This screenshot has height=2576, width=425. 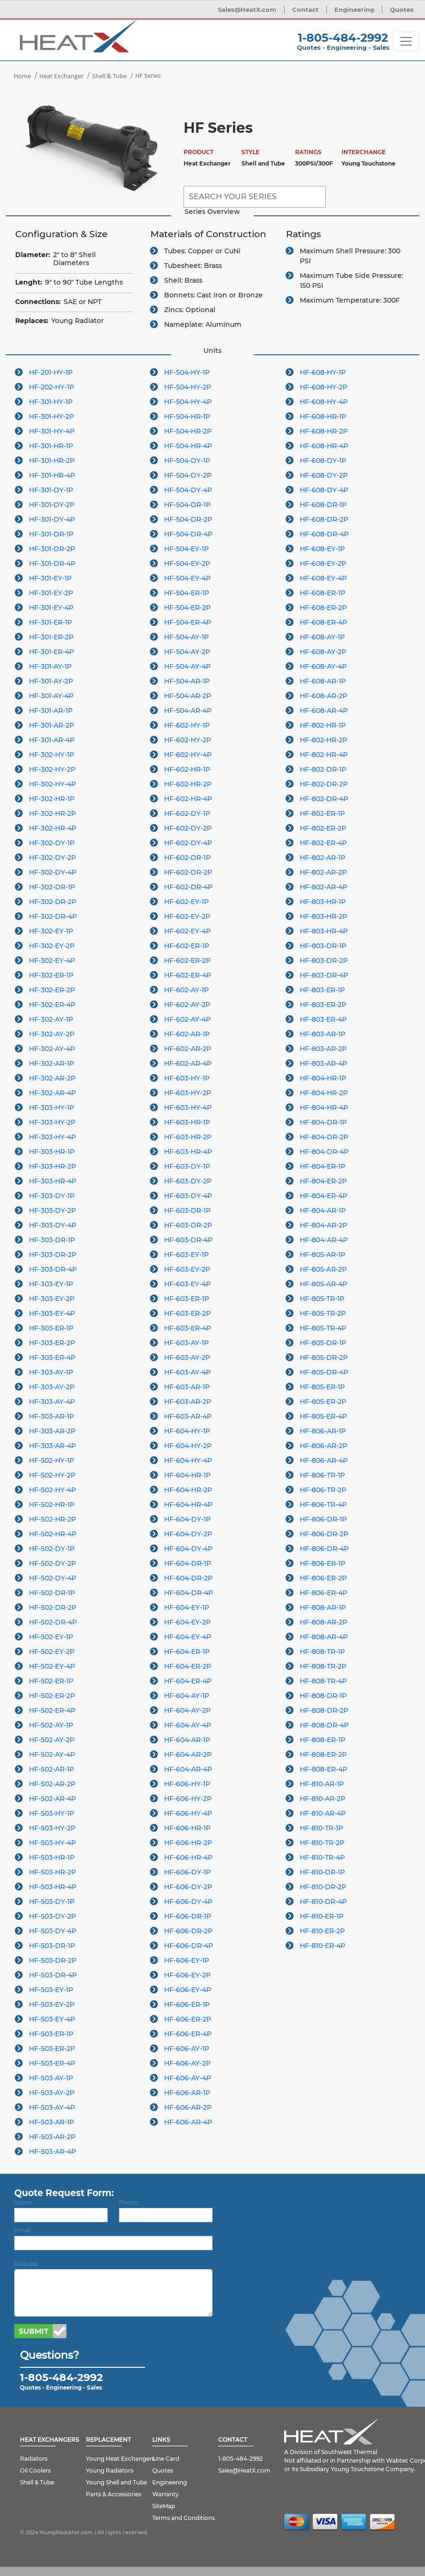 What do you see at coordinates (324, 1093) in the screenshot?
I see `HF-804-HR-2P` at bounding box center [324, 1093].